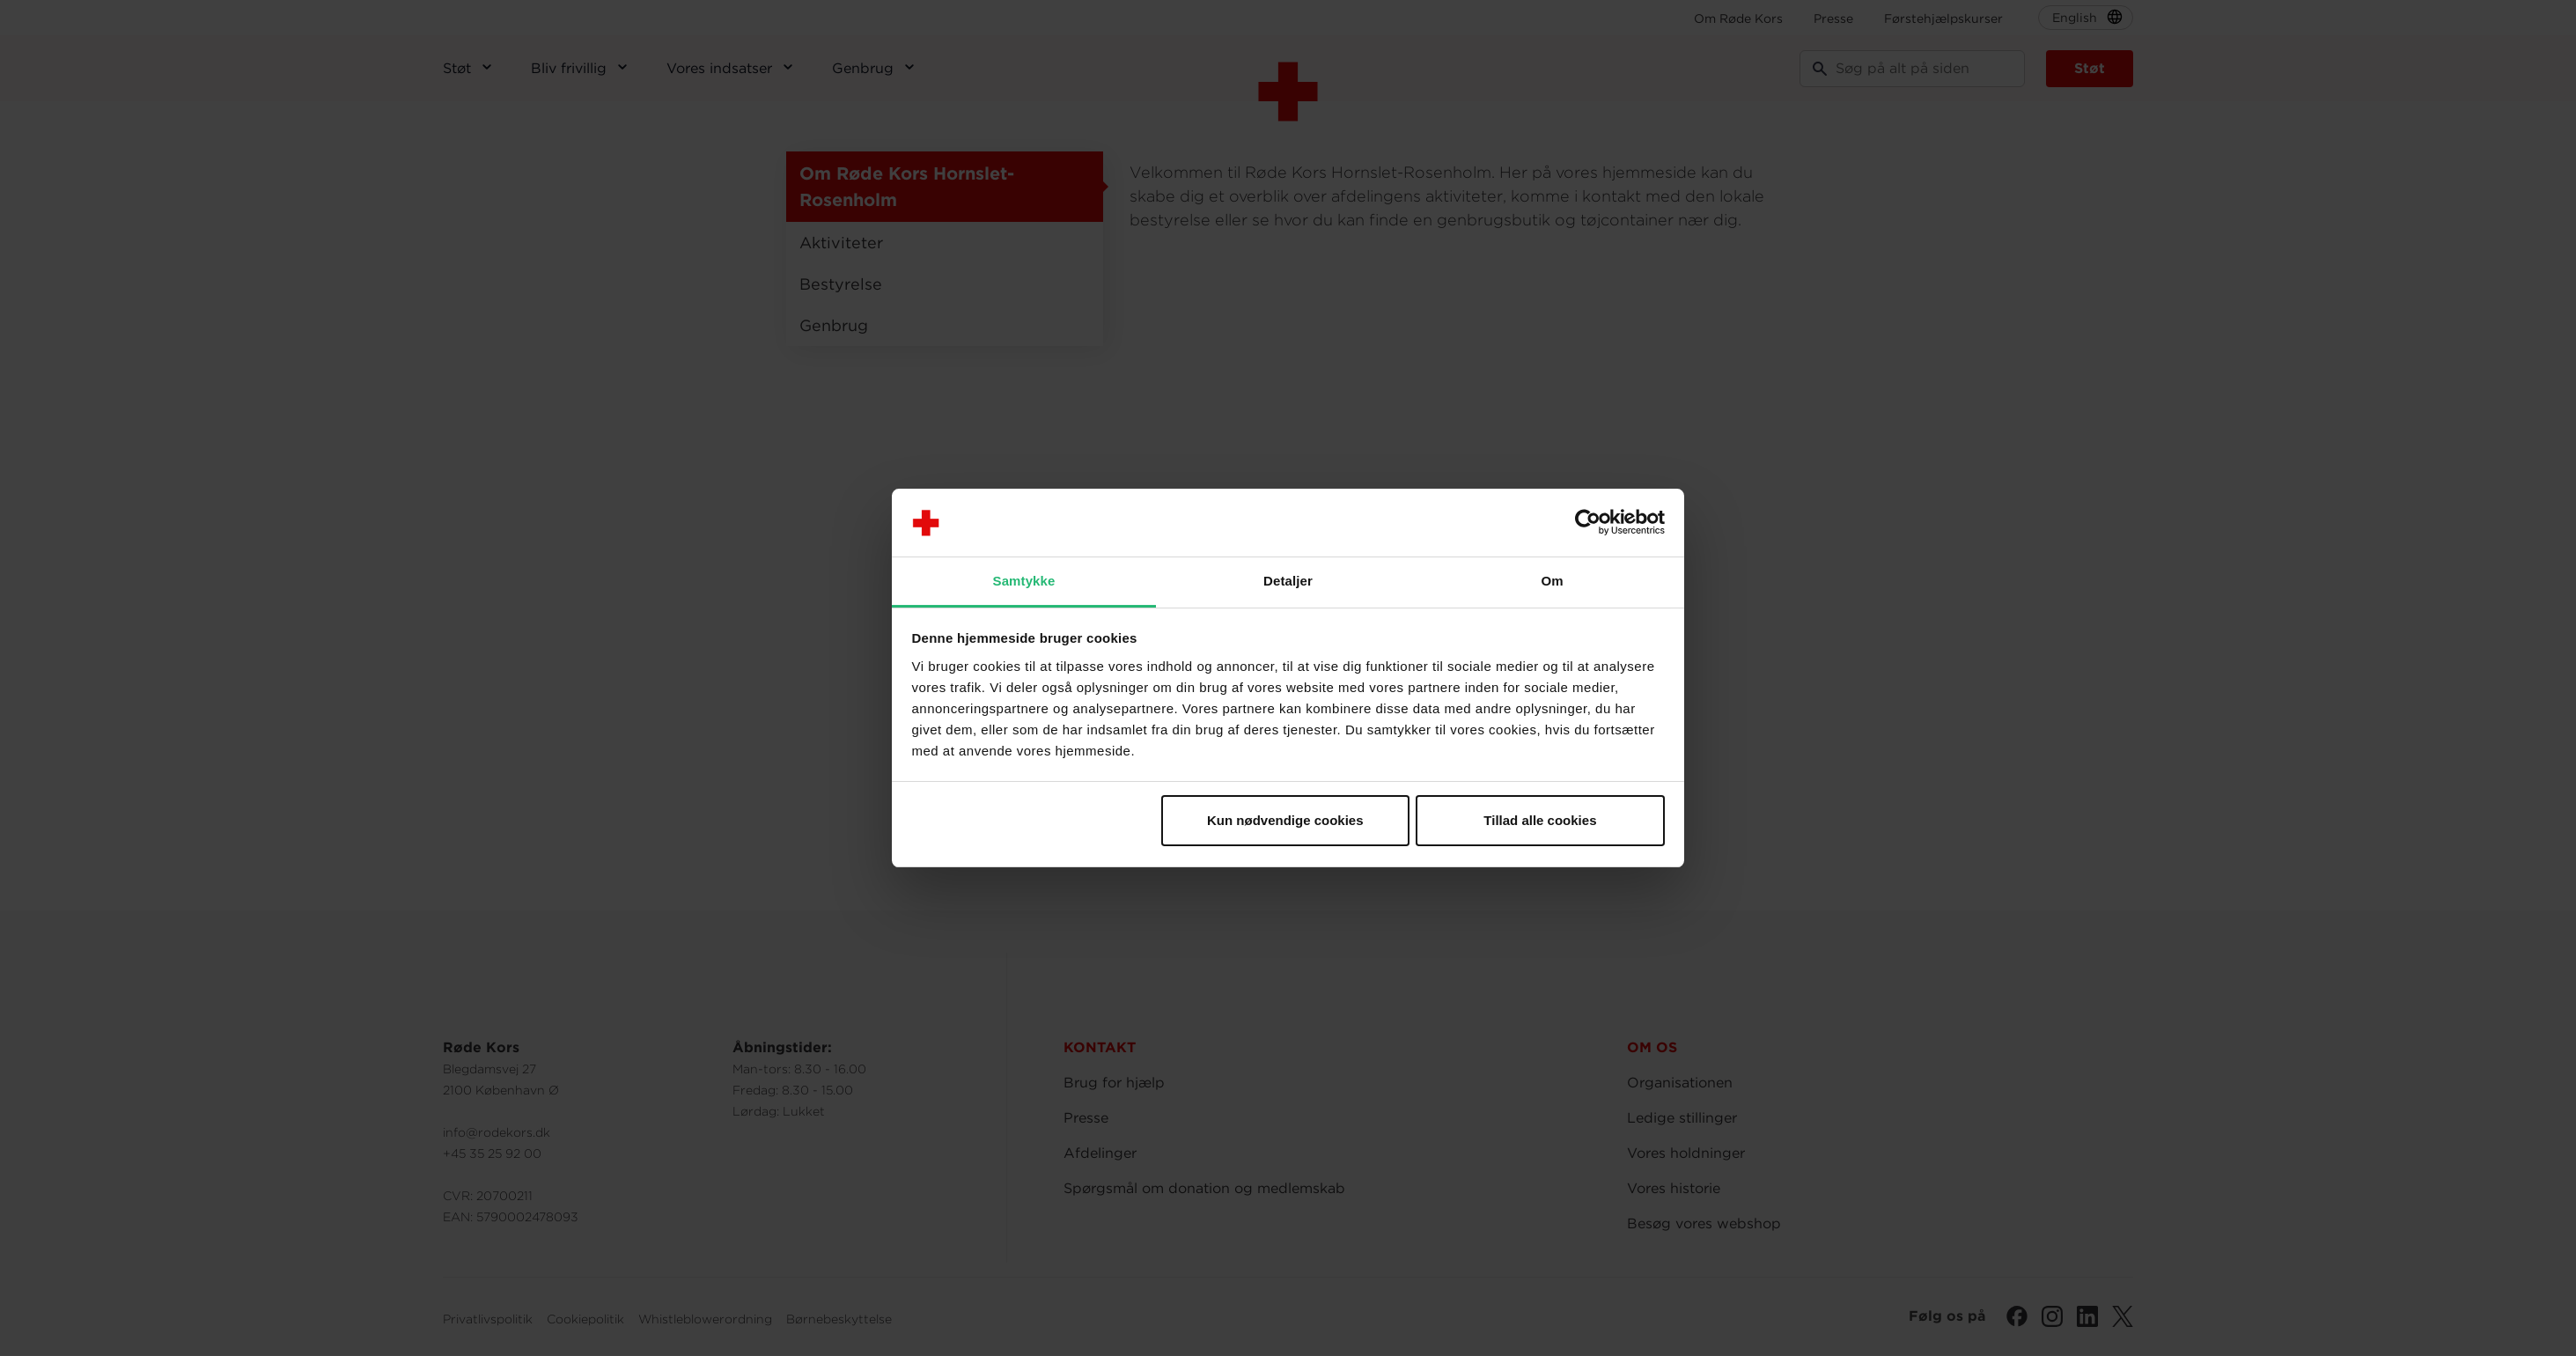  What do you see at coordinates (1285, 820) in the screenshot?
I see `Kun nødvendige cookies` at bounding box center [1285, 820].